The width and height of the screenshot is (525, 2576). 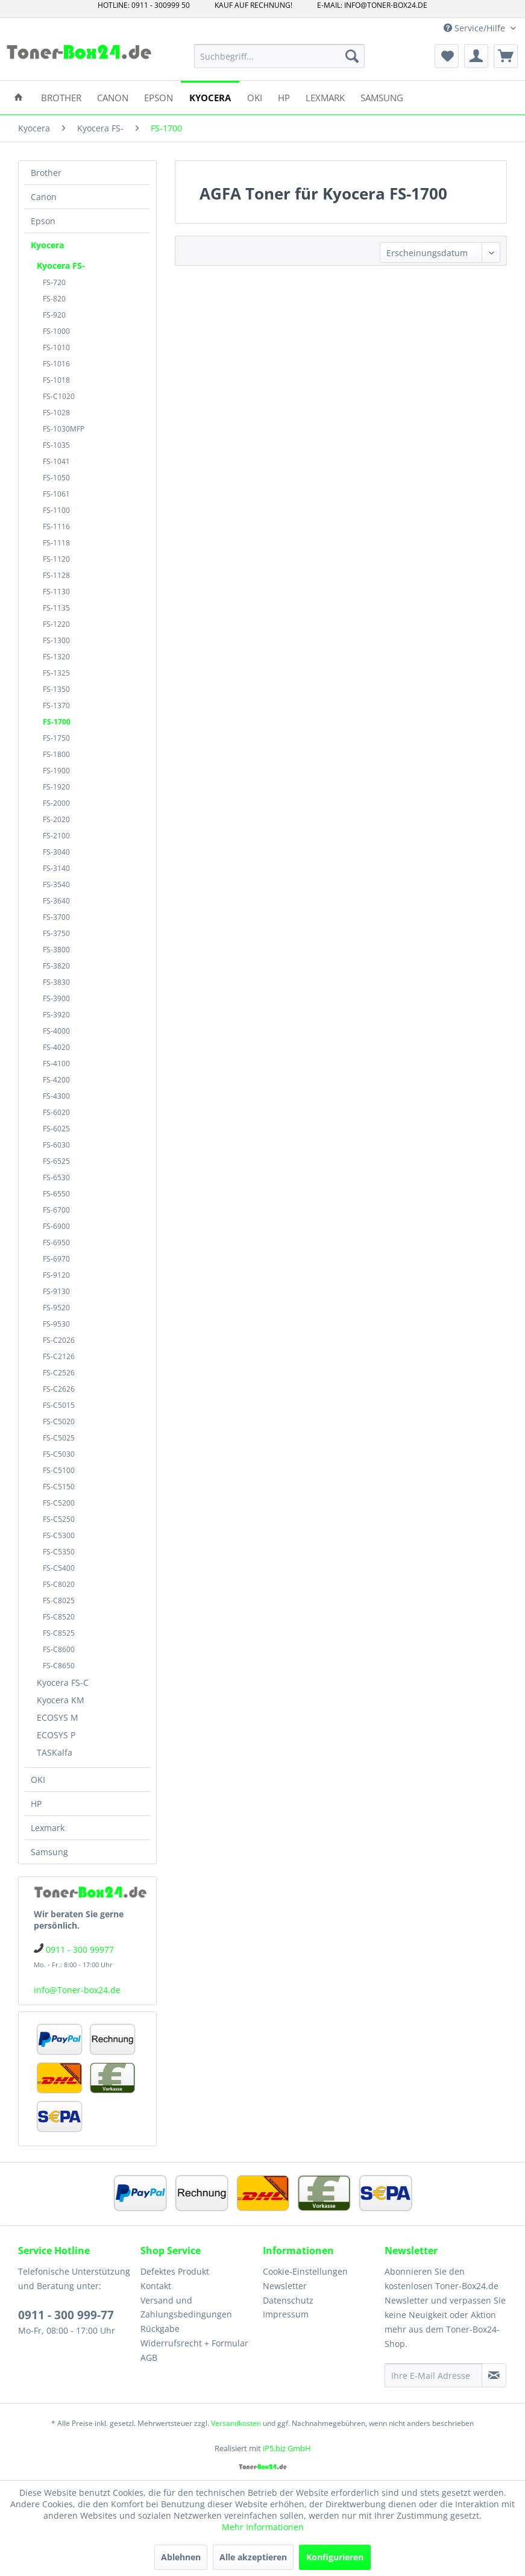 I want to click on FS-9520, so click(x=56, y=1307).